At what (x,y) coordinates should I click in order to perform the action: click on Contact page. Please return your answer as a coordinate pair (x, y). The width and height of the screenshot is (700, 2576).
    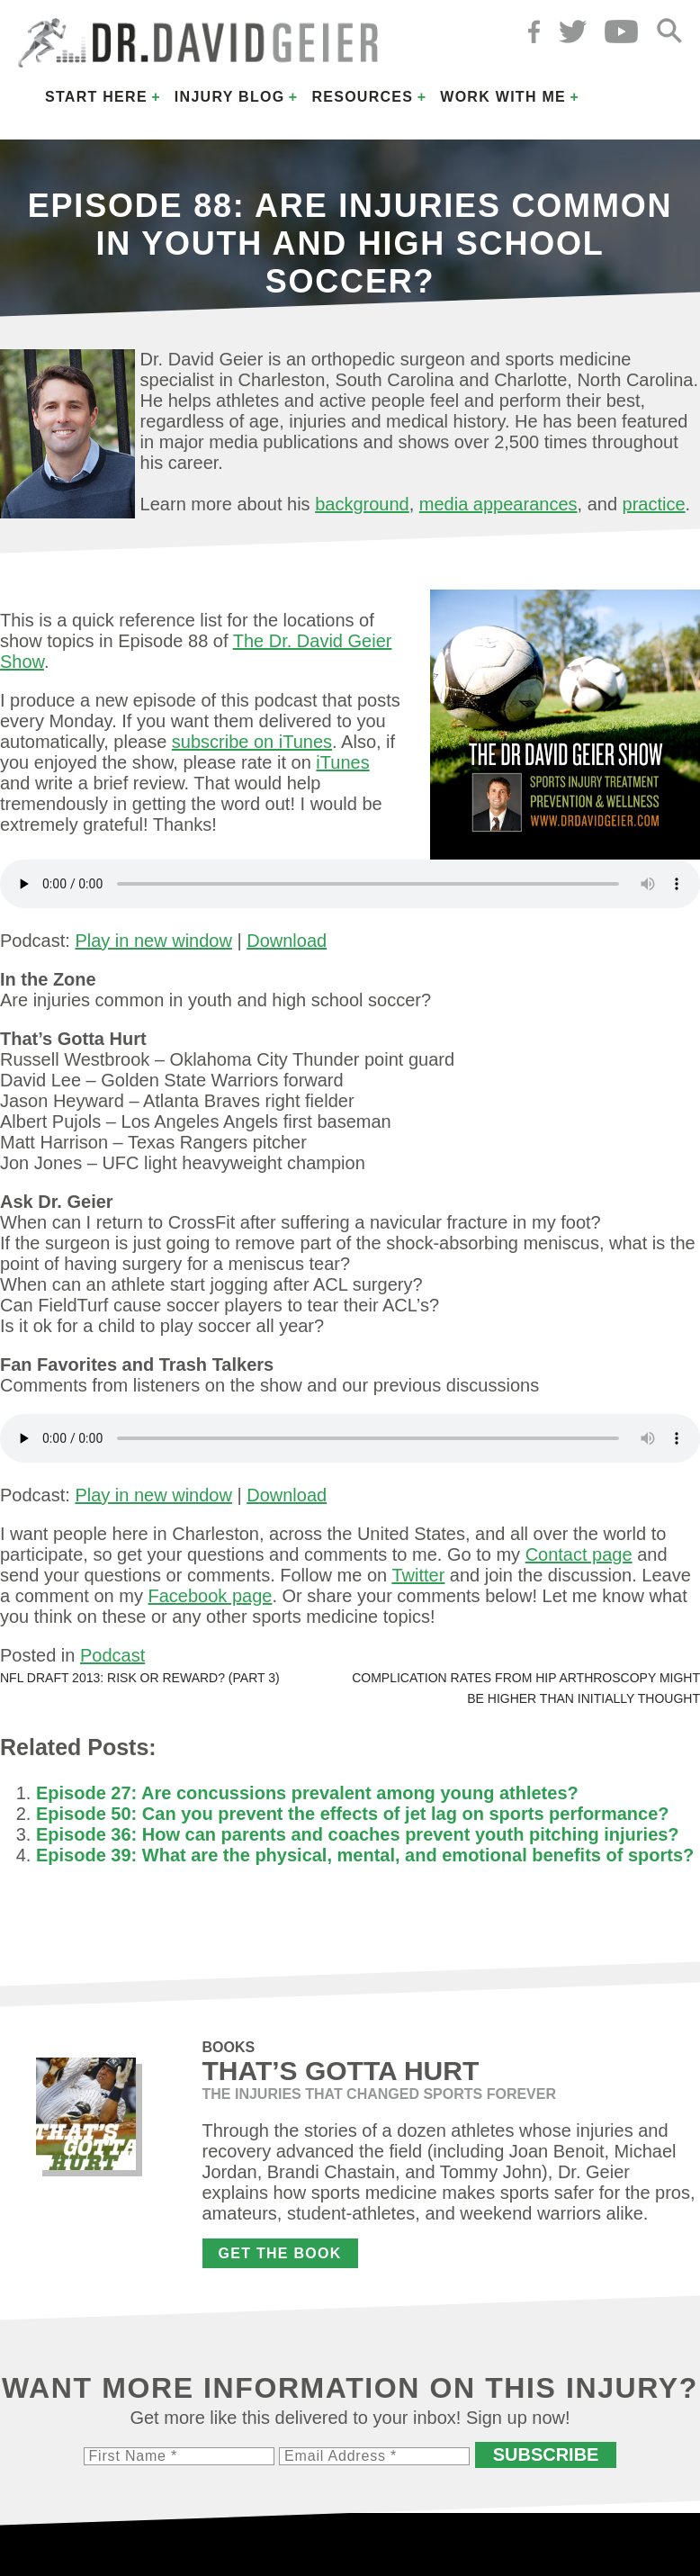
    Looking at the image, I should click on (579, 1554).